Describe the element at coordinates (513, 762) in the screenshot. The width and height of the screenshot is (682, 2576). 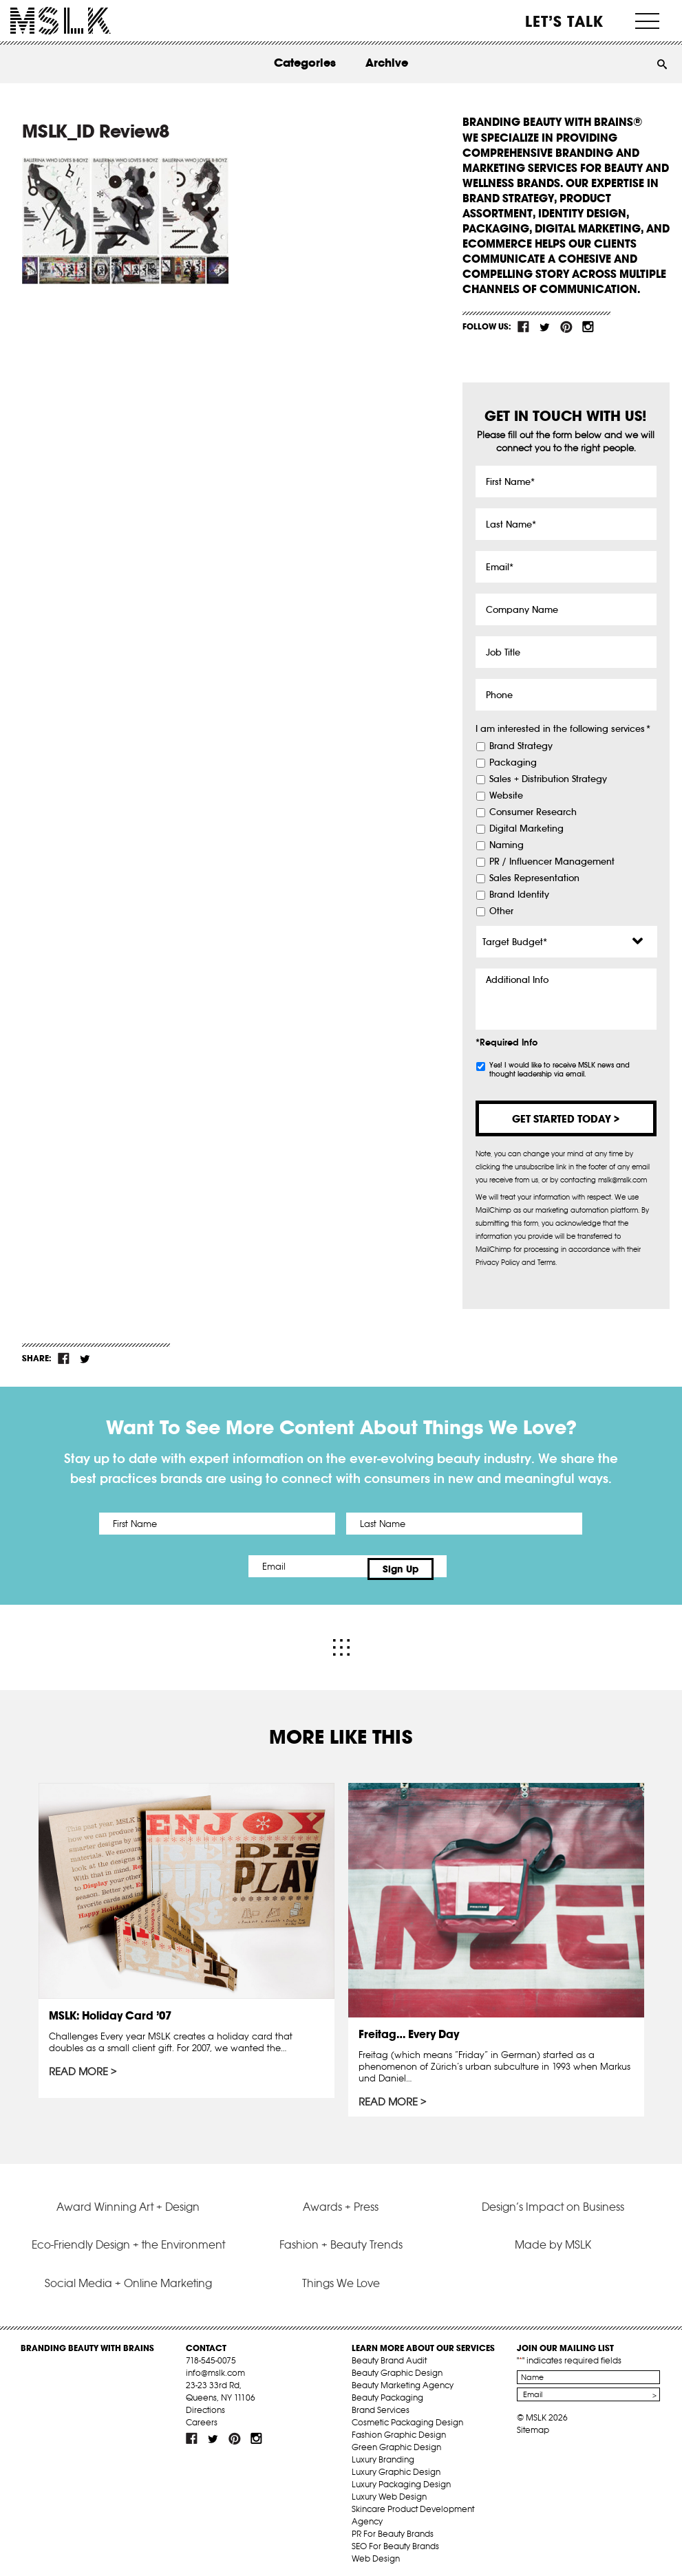
I see `Packaging` at that location.